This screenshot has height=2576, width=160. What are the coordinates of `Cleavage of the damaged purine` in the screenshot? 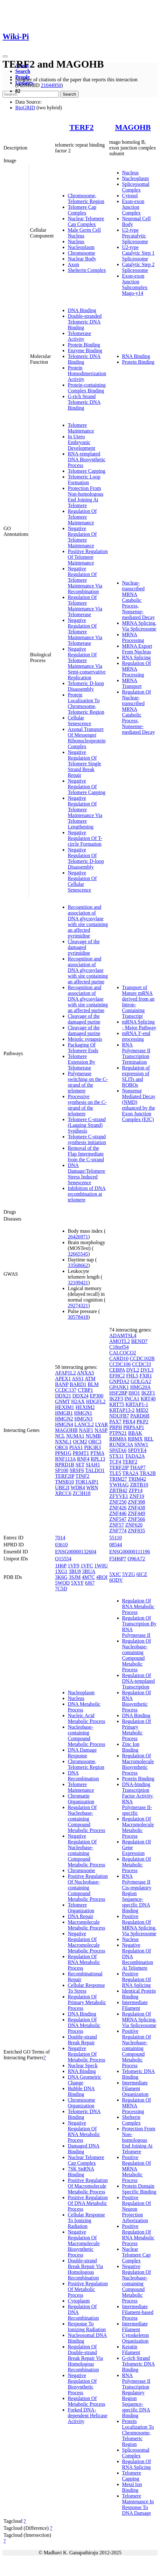 It's located at (84, 1019).